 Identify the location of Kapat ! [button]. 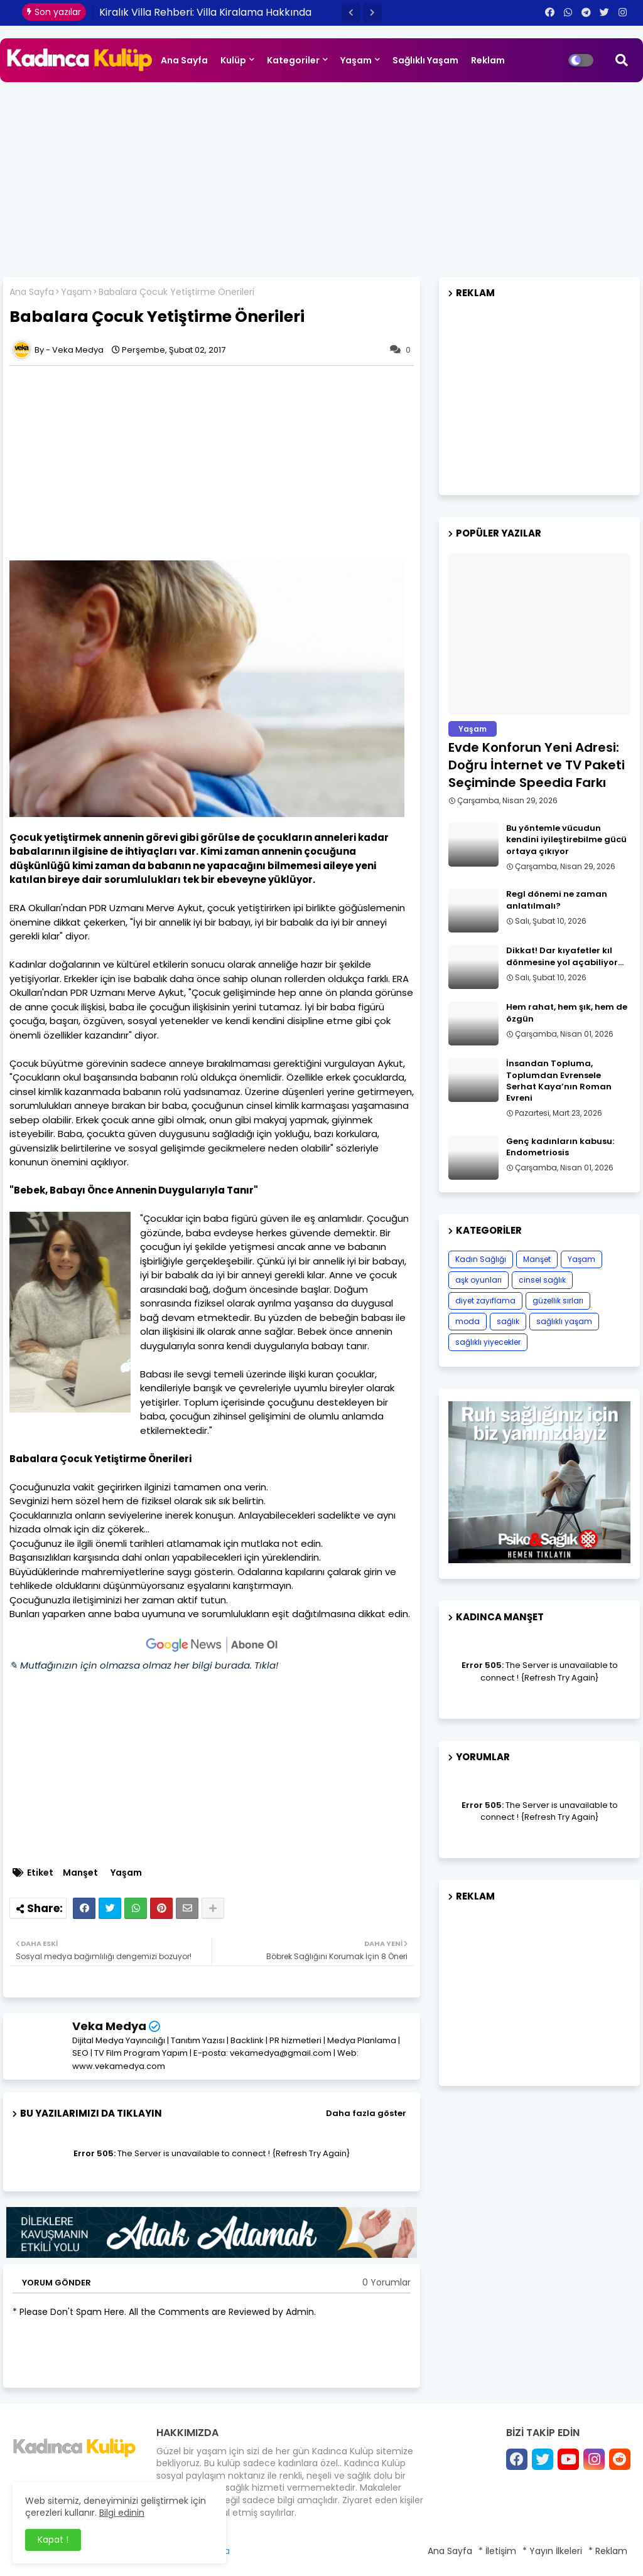
(53, 2539).